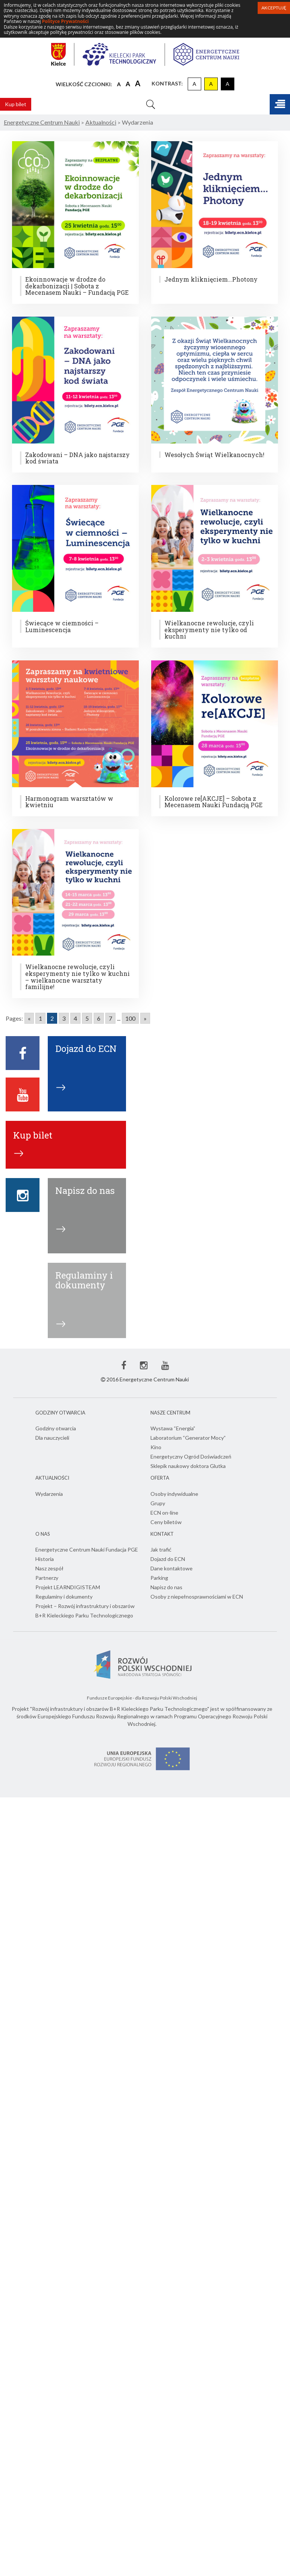  Describe the element at coordinates (55, 1428) in the screenshot. I see `Godziny otwarcia` at that location.